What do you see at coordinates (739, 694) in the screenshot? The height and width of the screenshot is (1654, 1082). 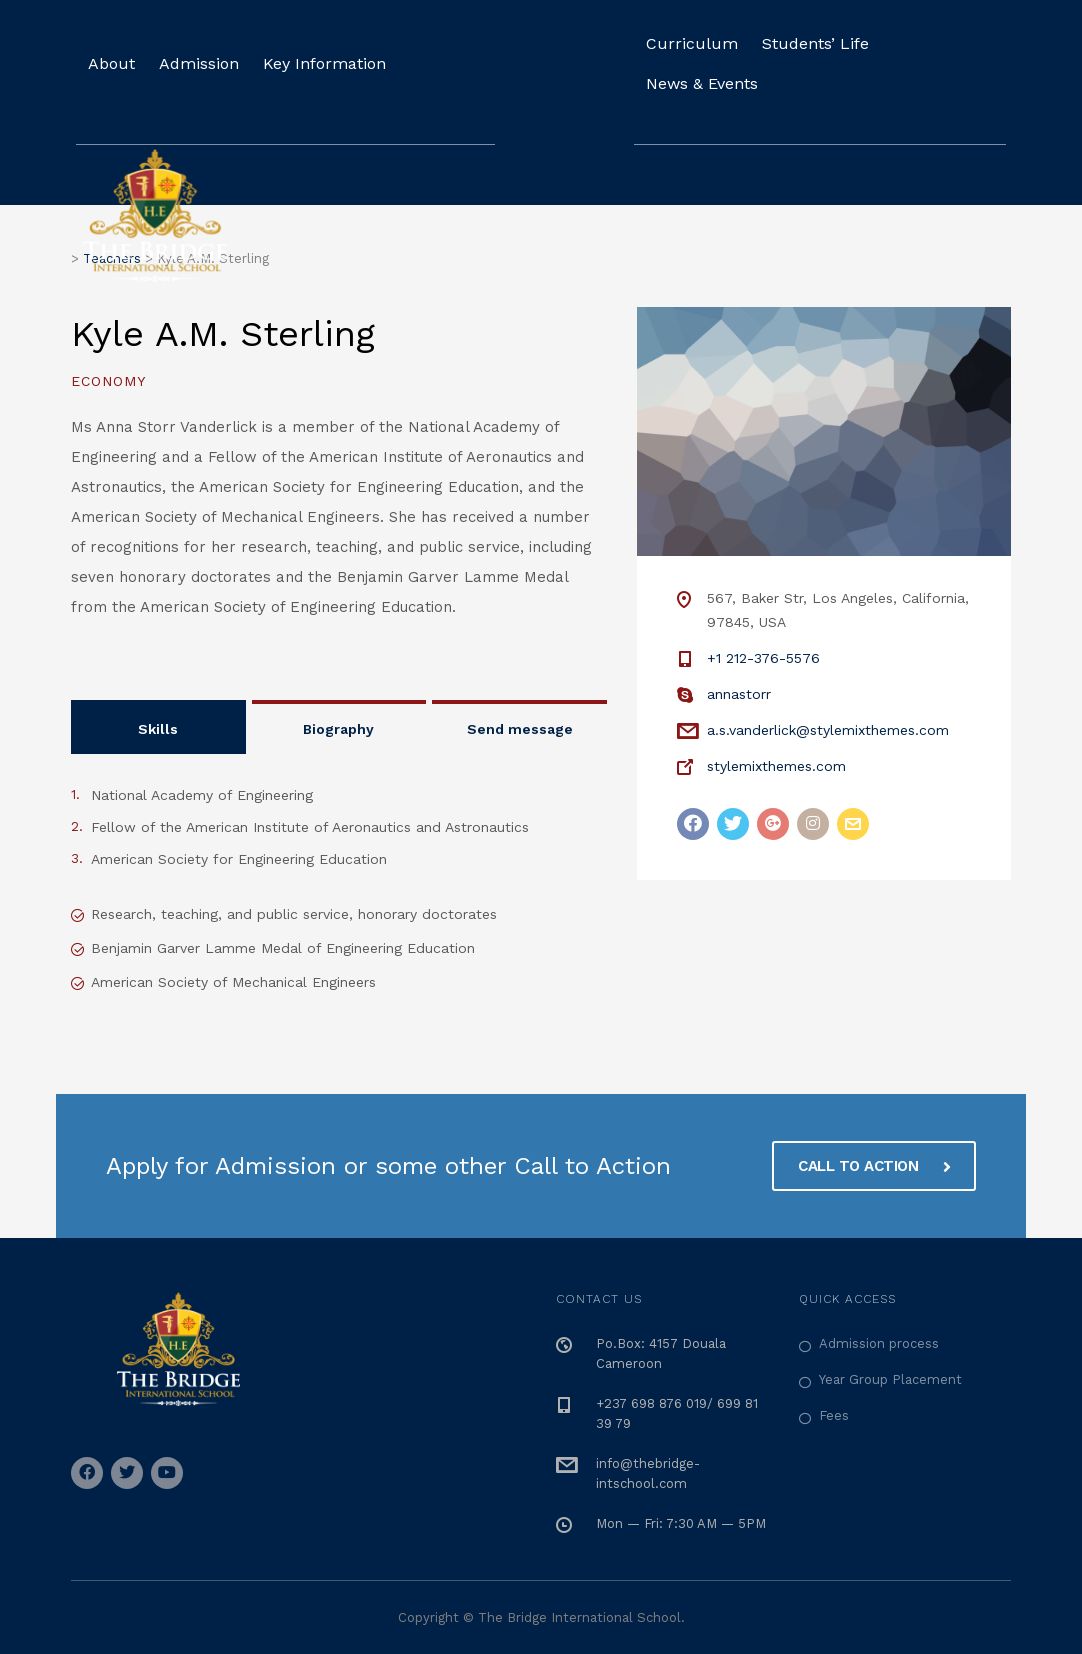 I see `annastorr` at bounding box center [739, 694].